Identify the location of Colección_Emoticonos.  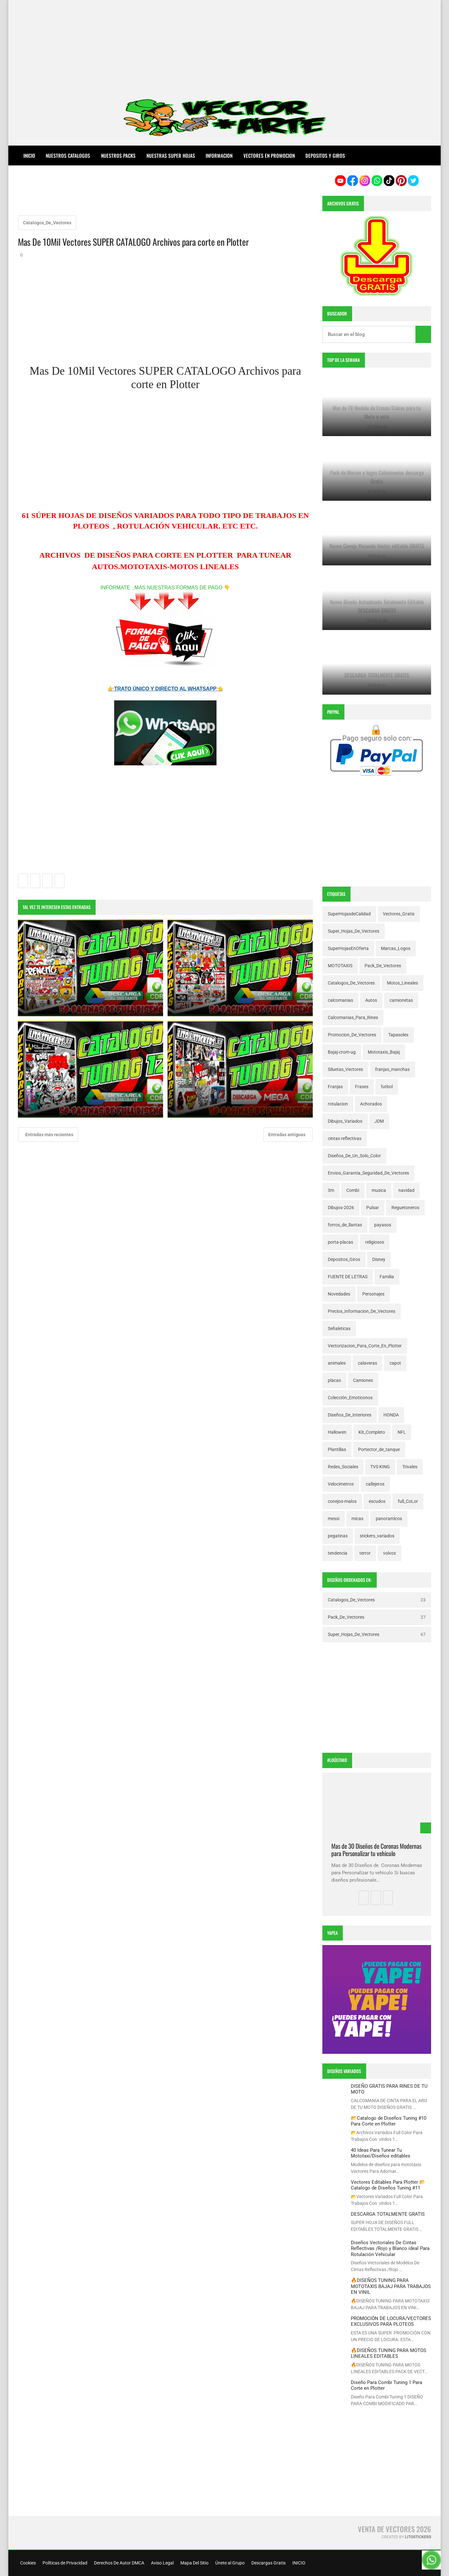
(350, 1397).